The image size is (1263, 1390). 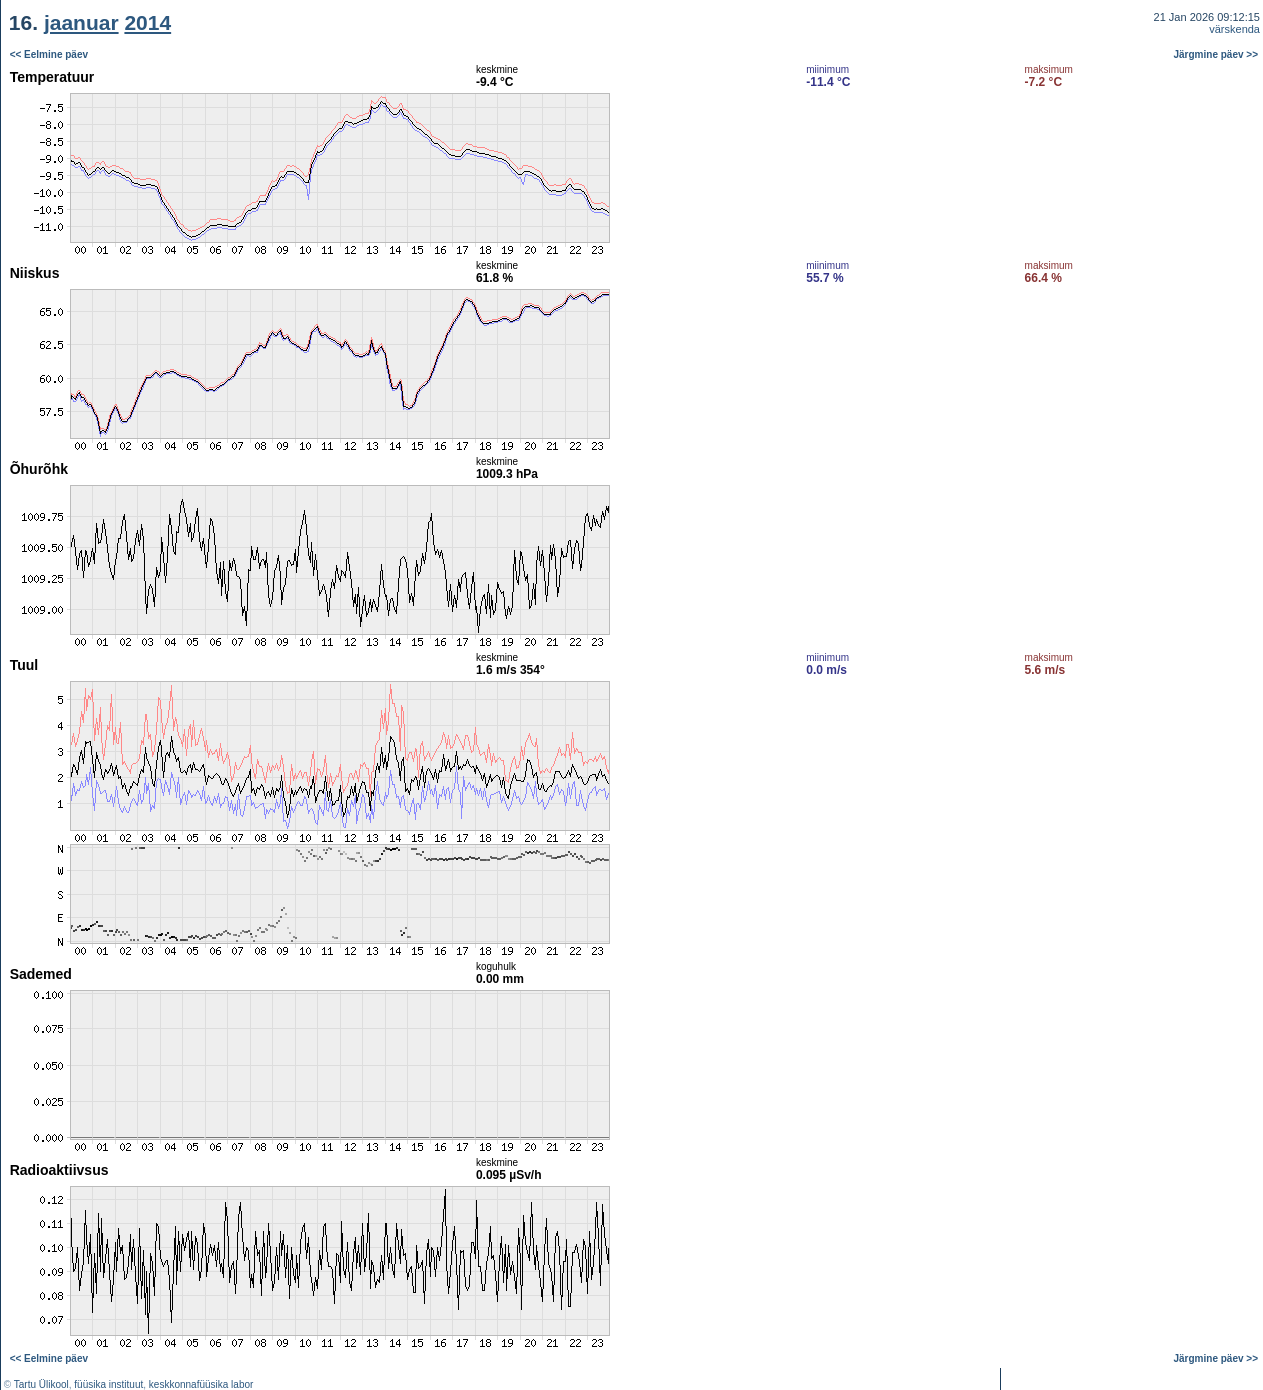 What do you see at coordinates (147, 22) in the screenshot?
I see `2014` at bounding box center [147, 22].